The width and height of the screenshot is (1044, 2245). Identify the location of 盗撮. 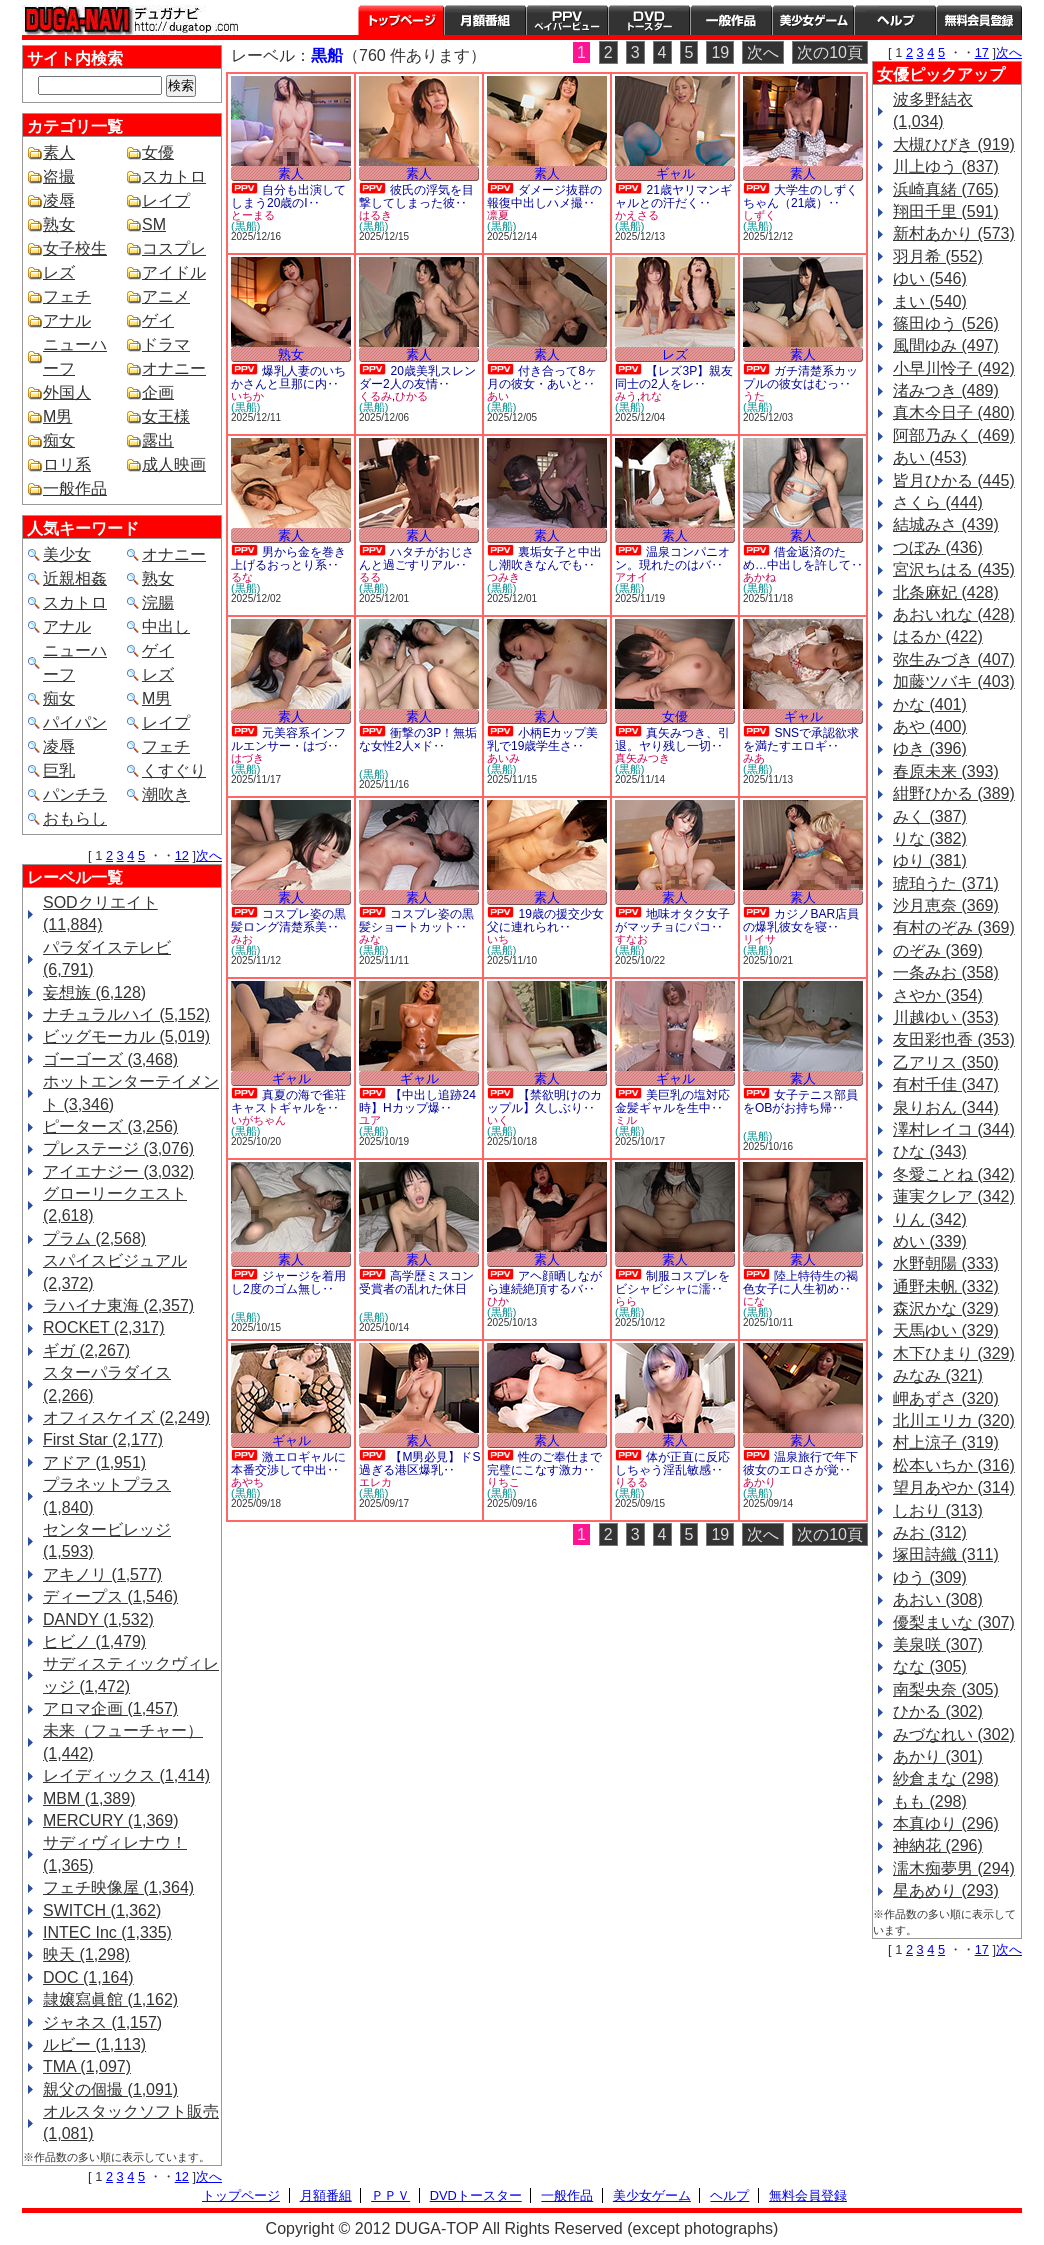
(59, 176).